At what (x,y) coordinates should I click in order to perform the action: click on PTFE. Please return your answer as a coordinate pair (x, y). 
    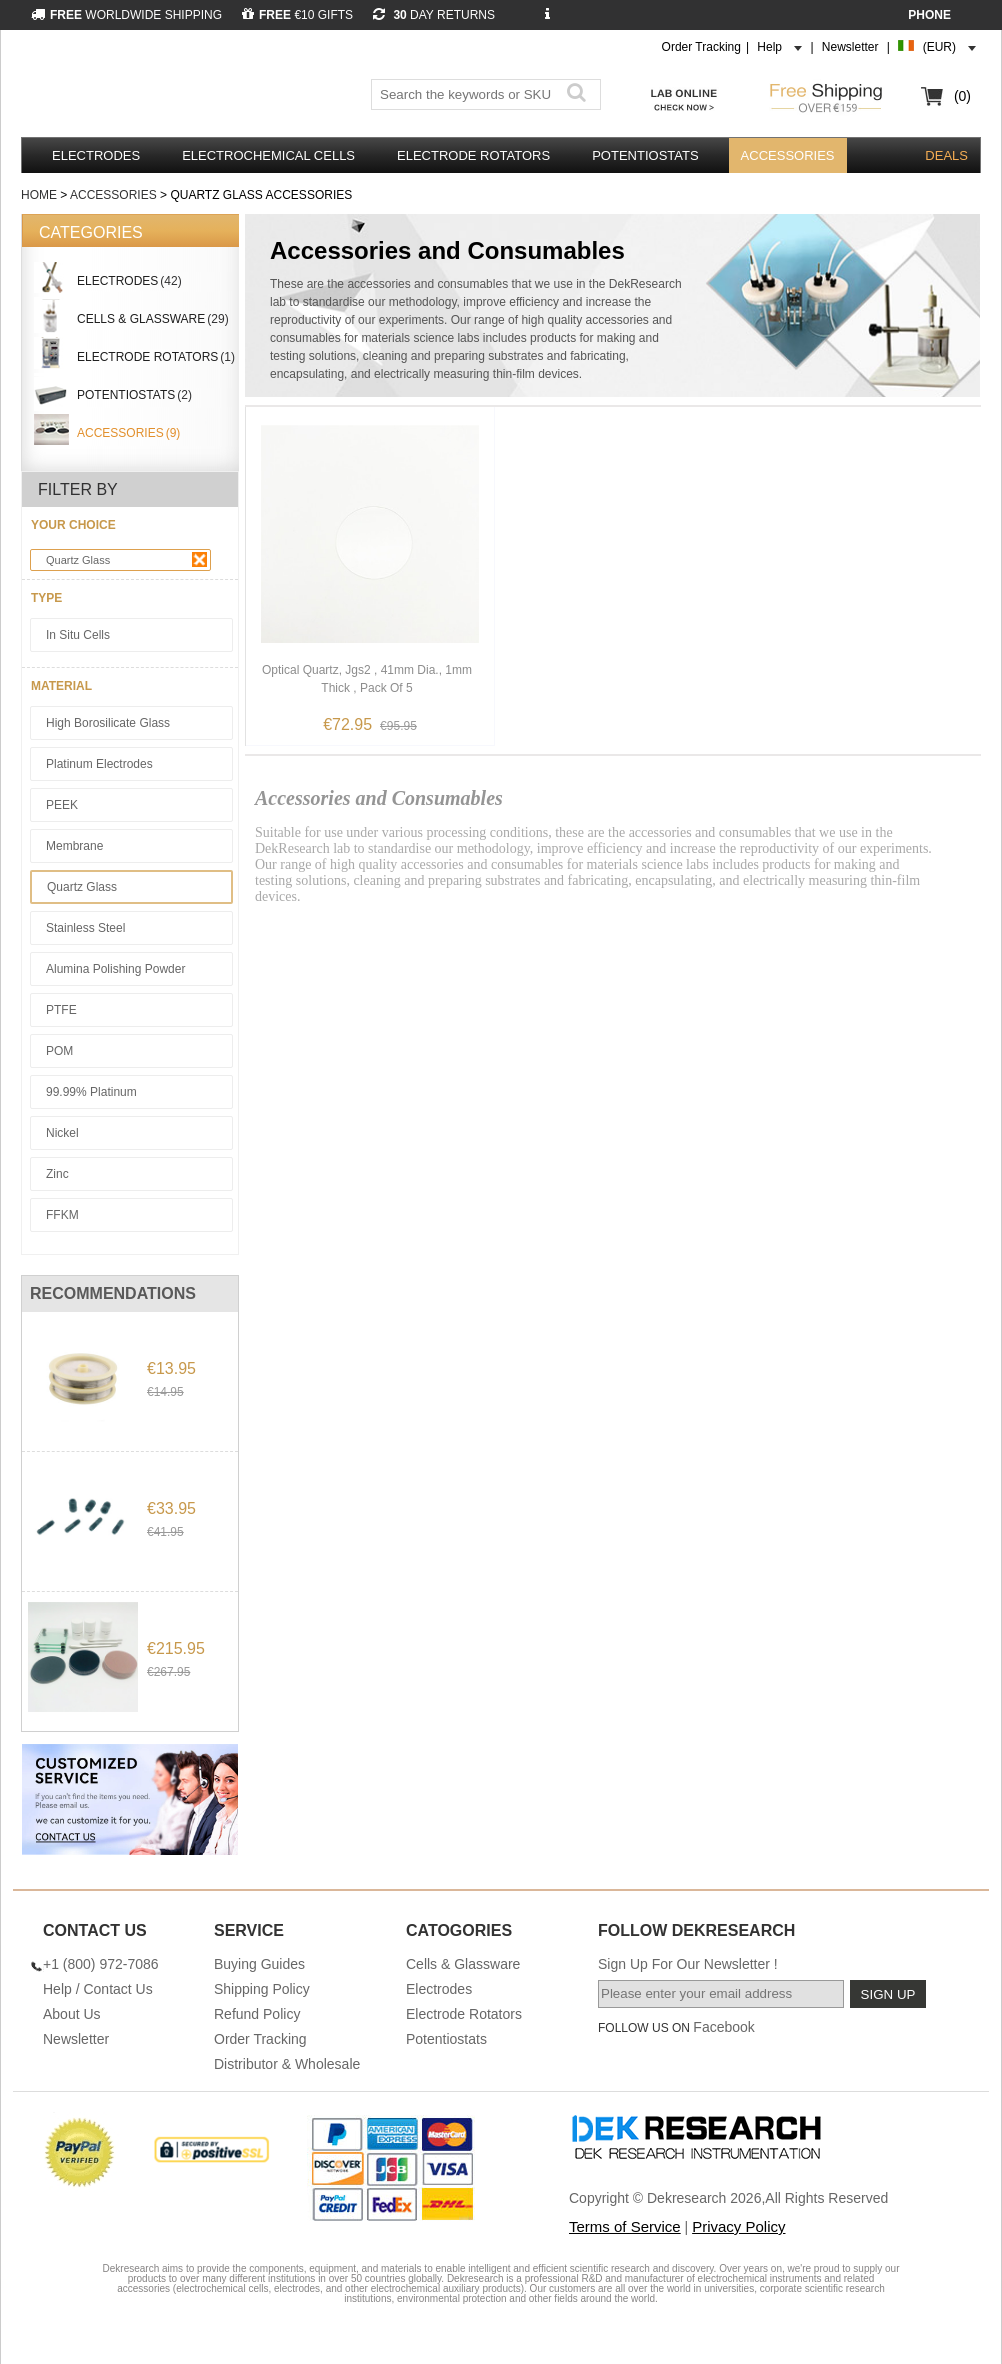
    Looking at the image, I should click on (61, 1010).